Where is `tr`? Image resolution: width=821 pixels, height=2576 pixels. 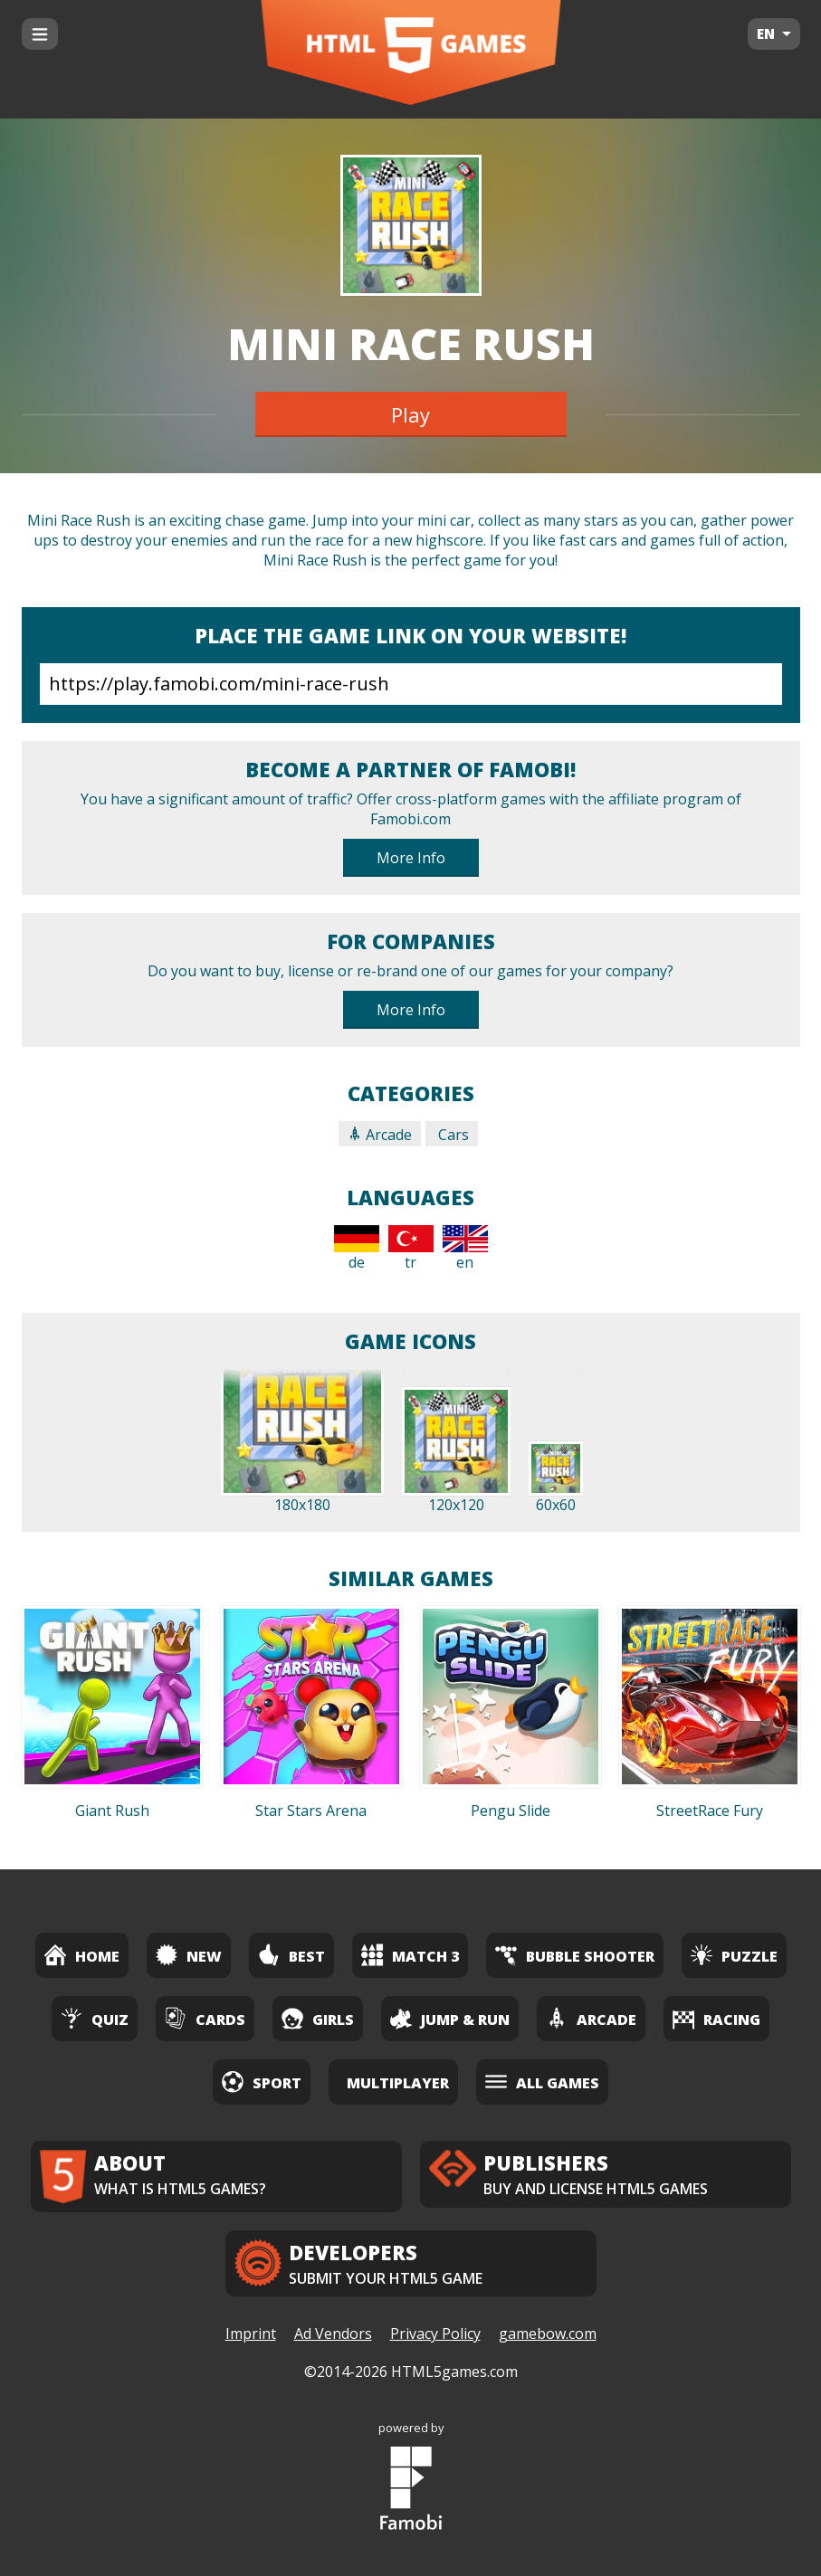 tr is located at coordinates (411, 1248).